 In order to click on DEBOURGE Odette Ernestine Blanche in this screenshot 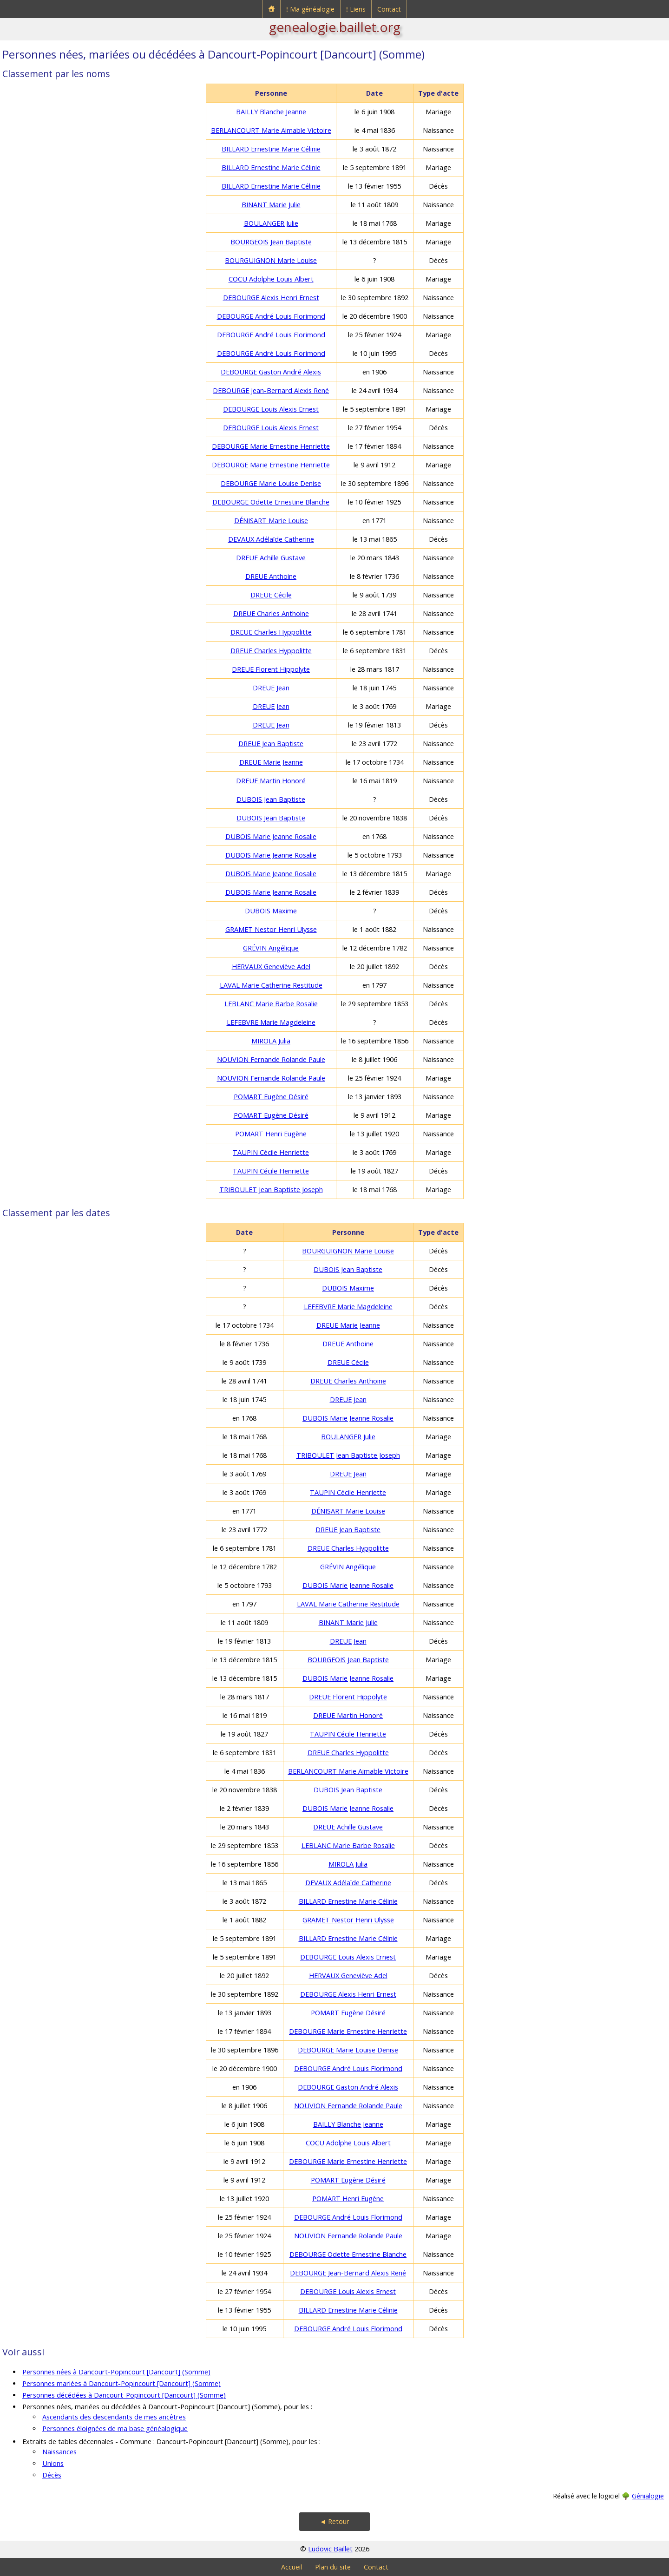, I will do `click(270, 502)`.